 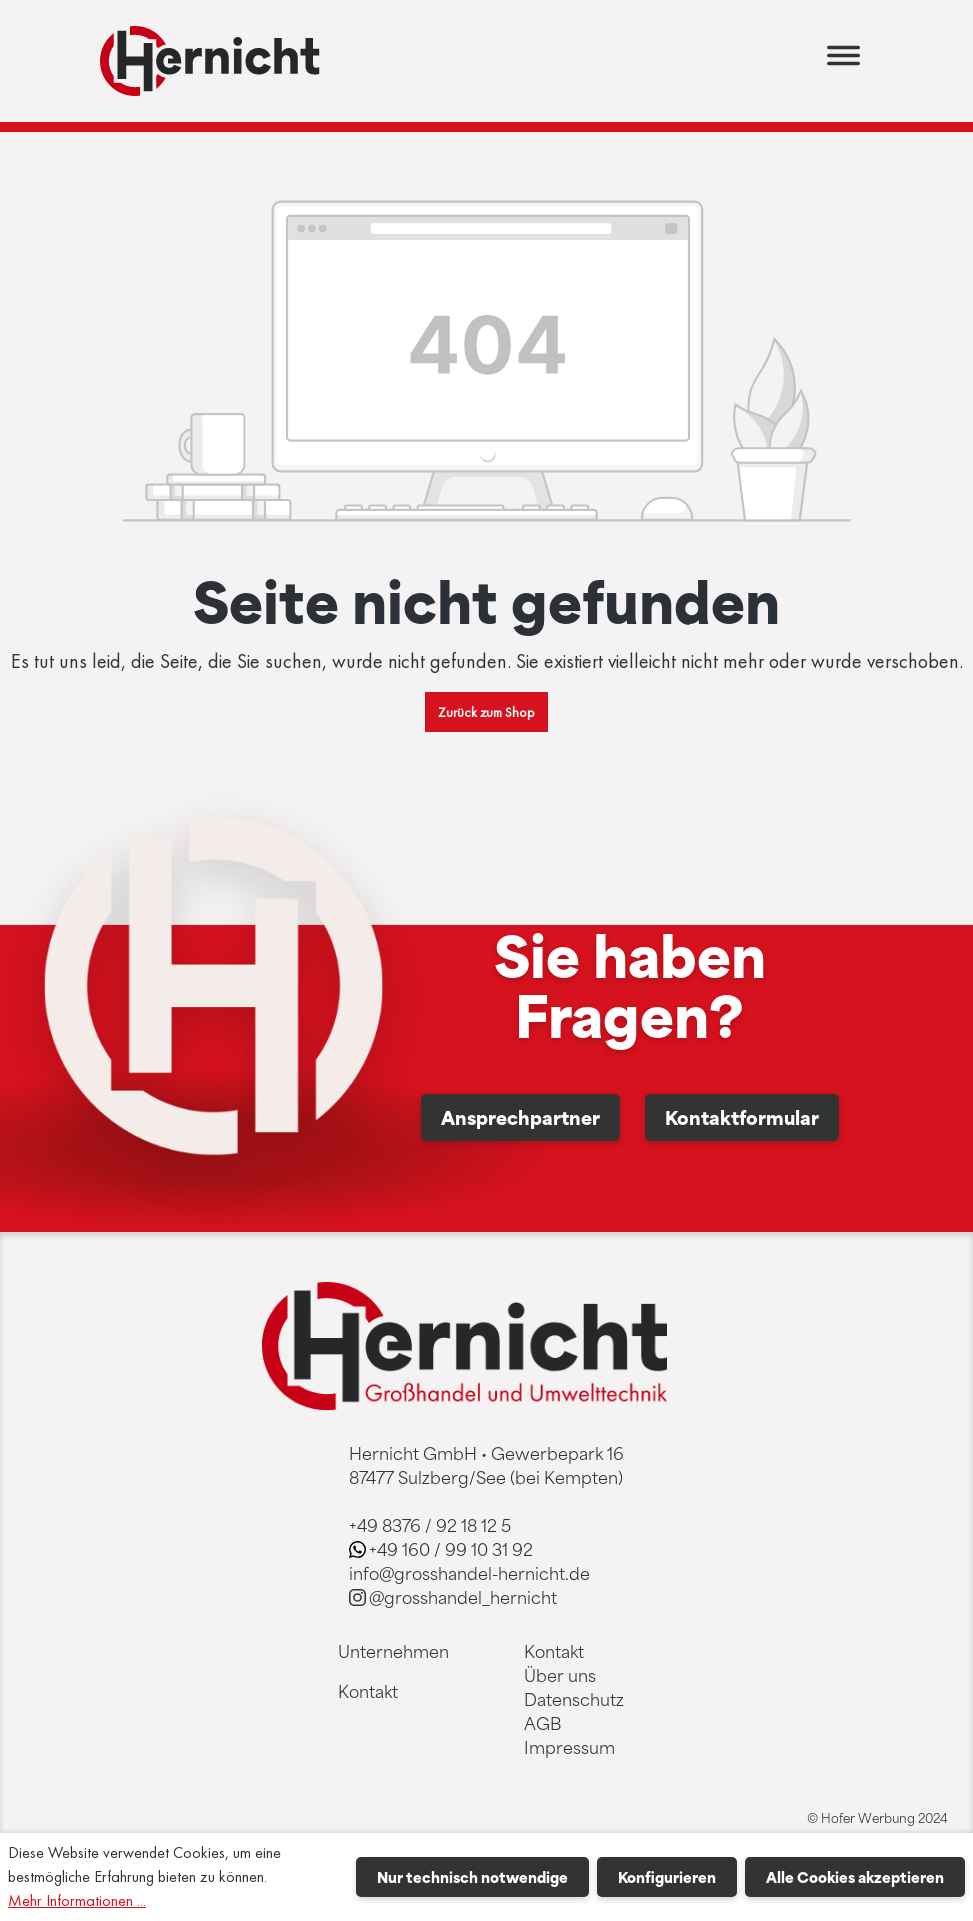 What do you see at coordinates (855, 1877) in the screenshot?
I see `Alle Cookies akzeptieren` at bounding box center [855, 1877].